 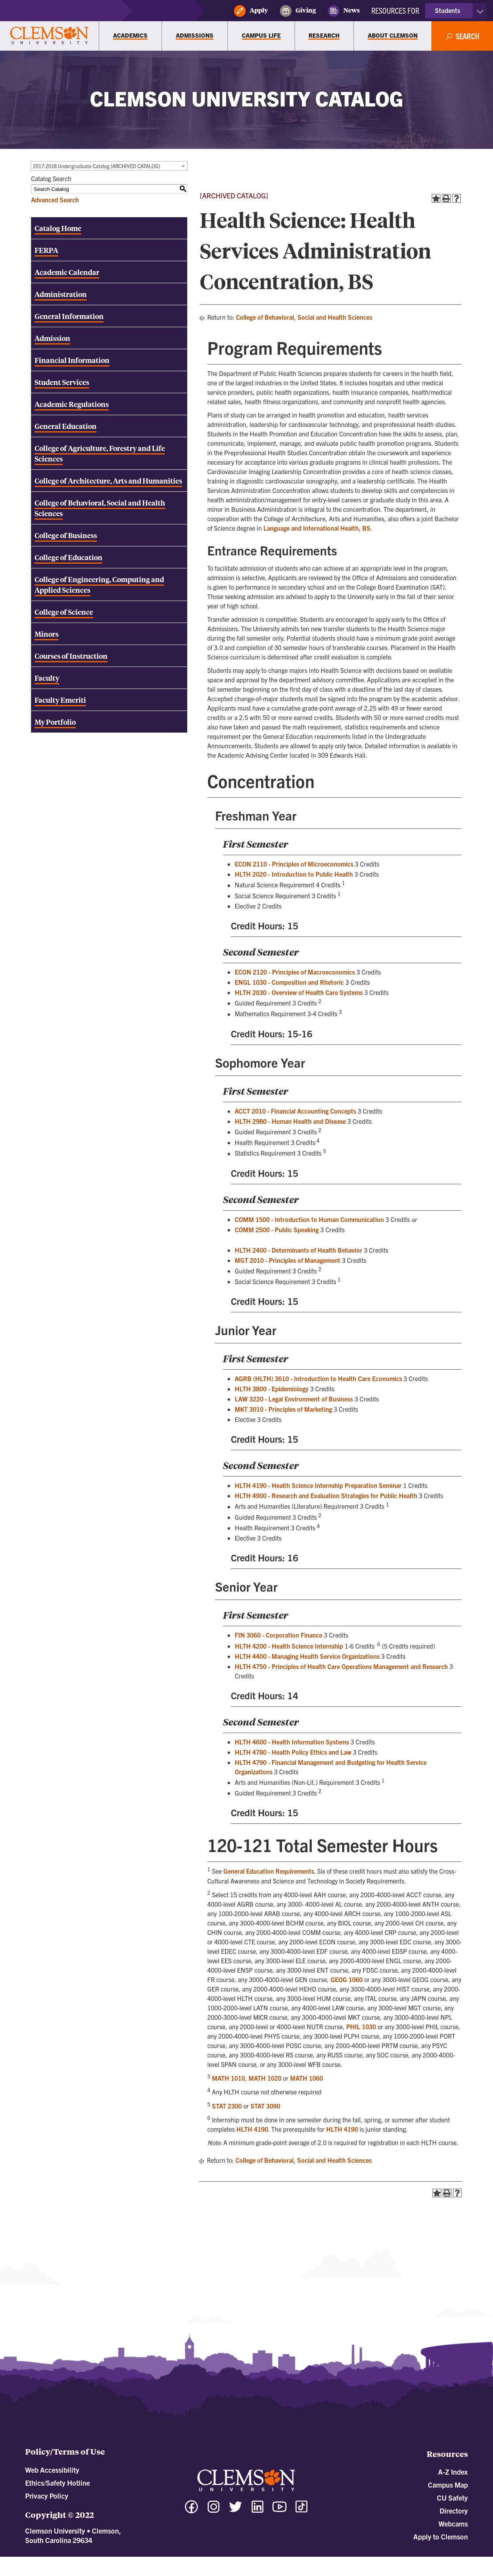 I want to click on A-Z Index, so click(x=453, y=2471).